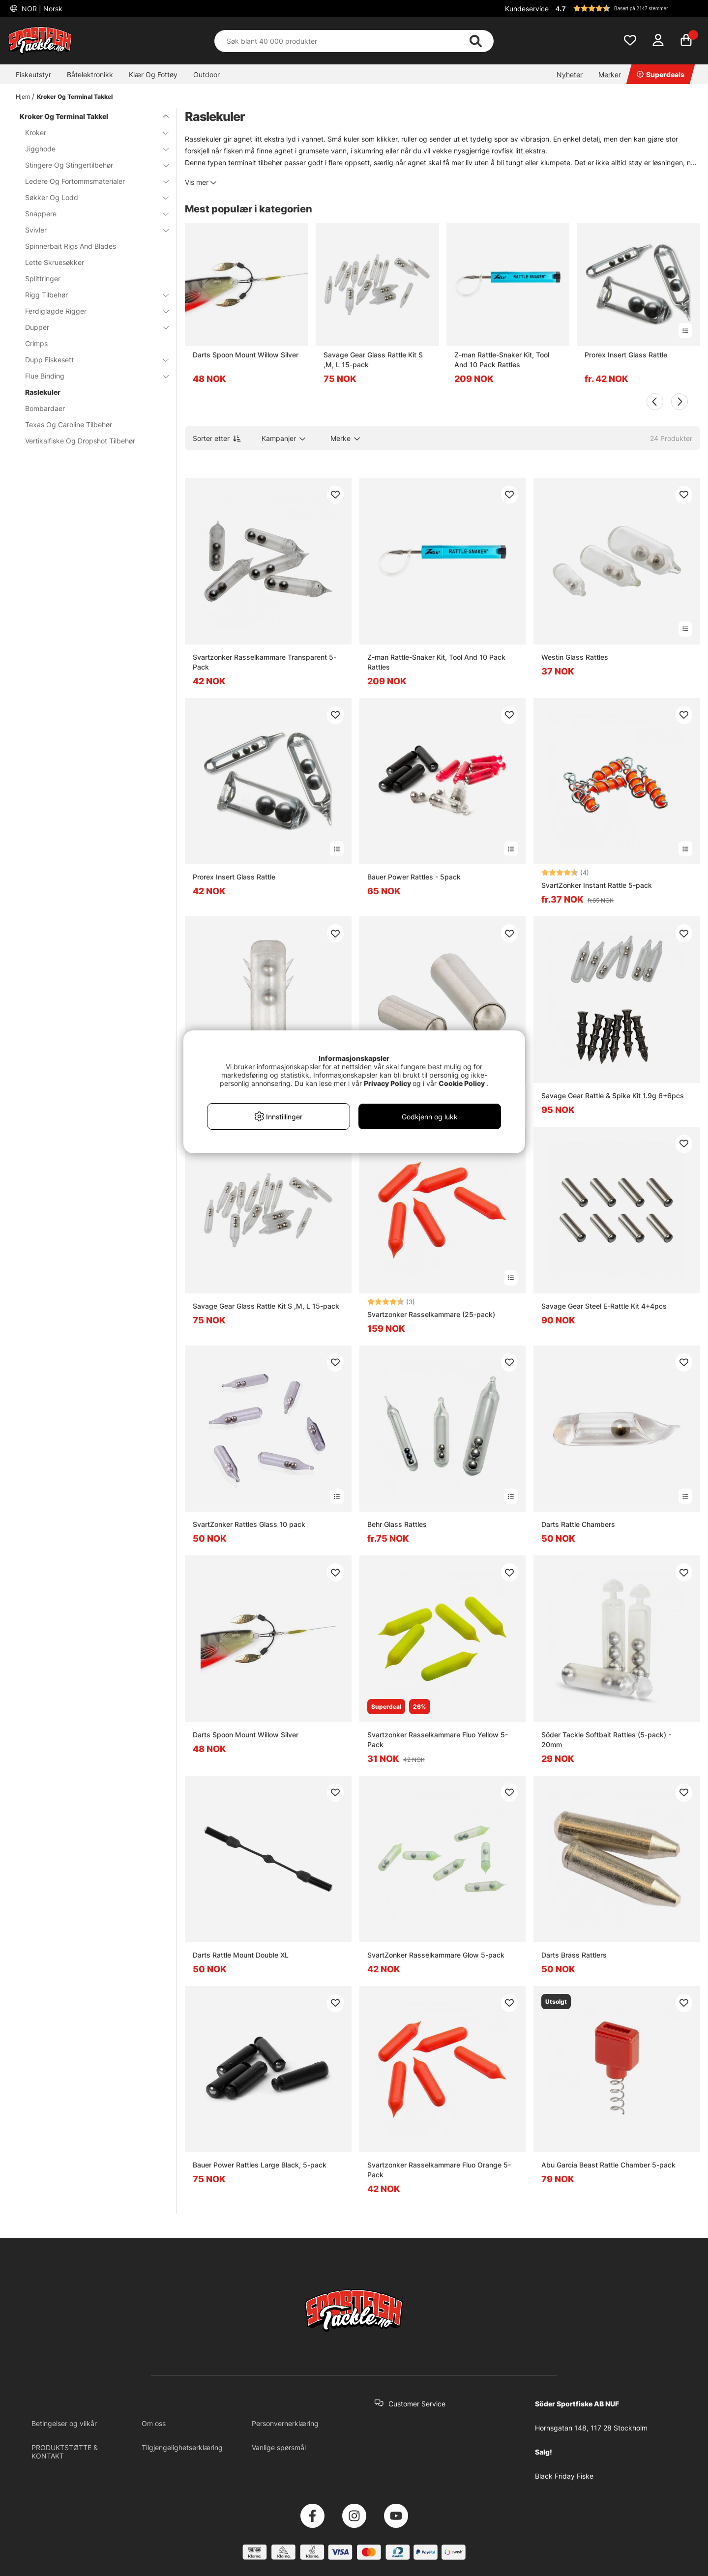  I want to click on Splittringer, so click(42, 278).